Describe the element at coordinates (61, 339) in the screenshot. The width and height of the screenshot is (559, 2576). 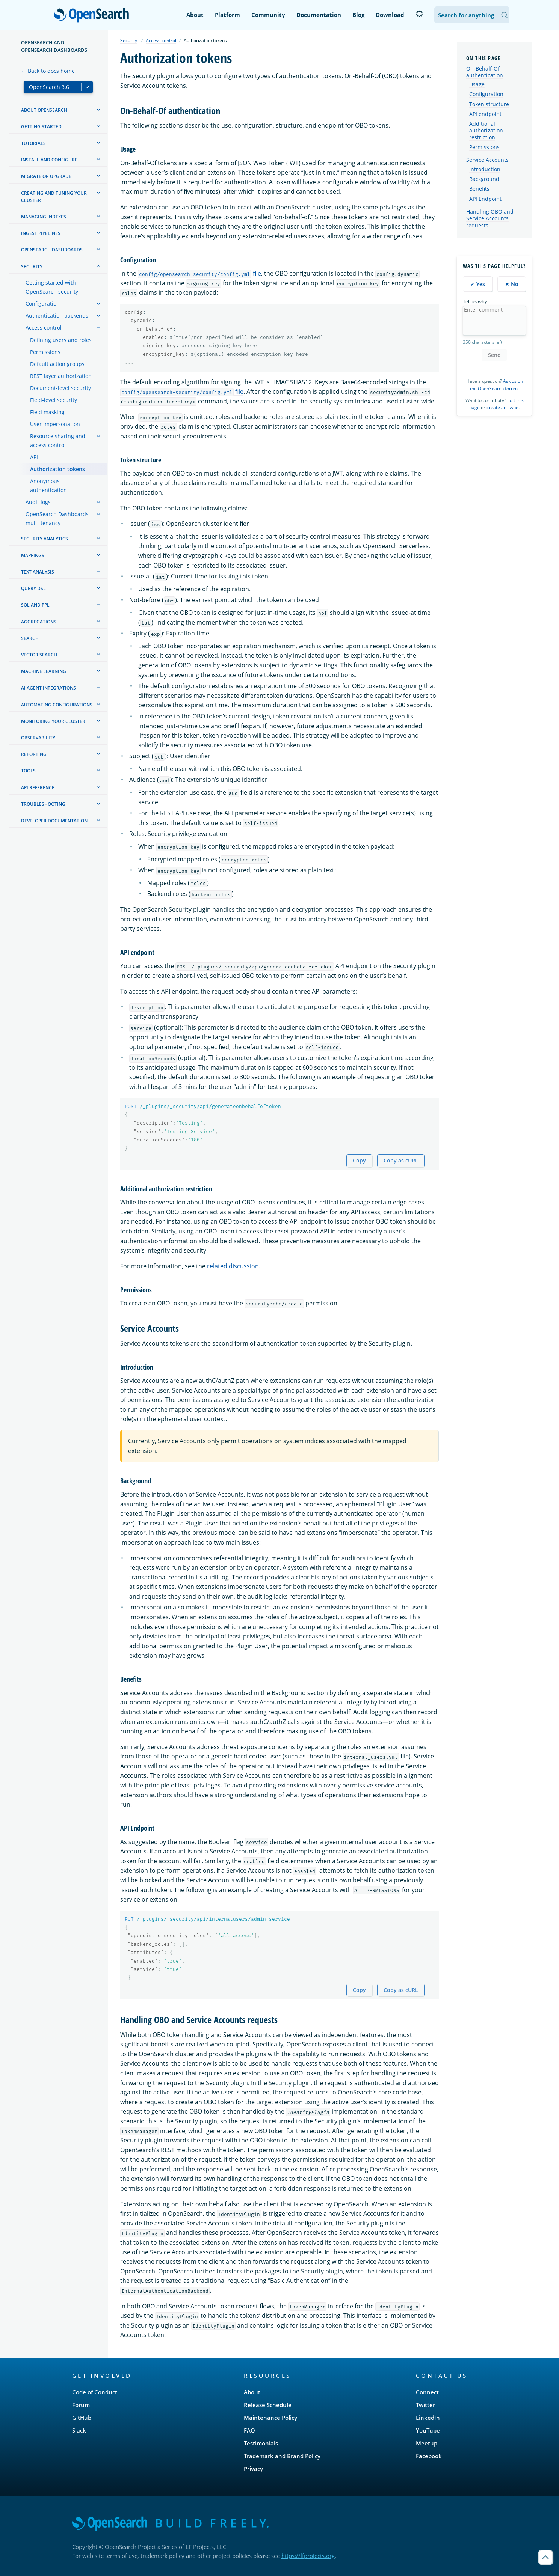
I see `Defining users and roles [treeitem]` at that location.